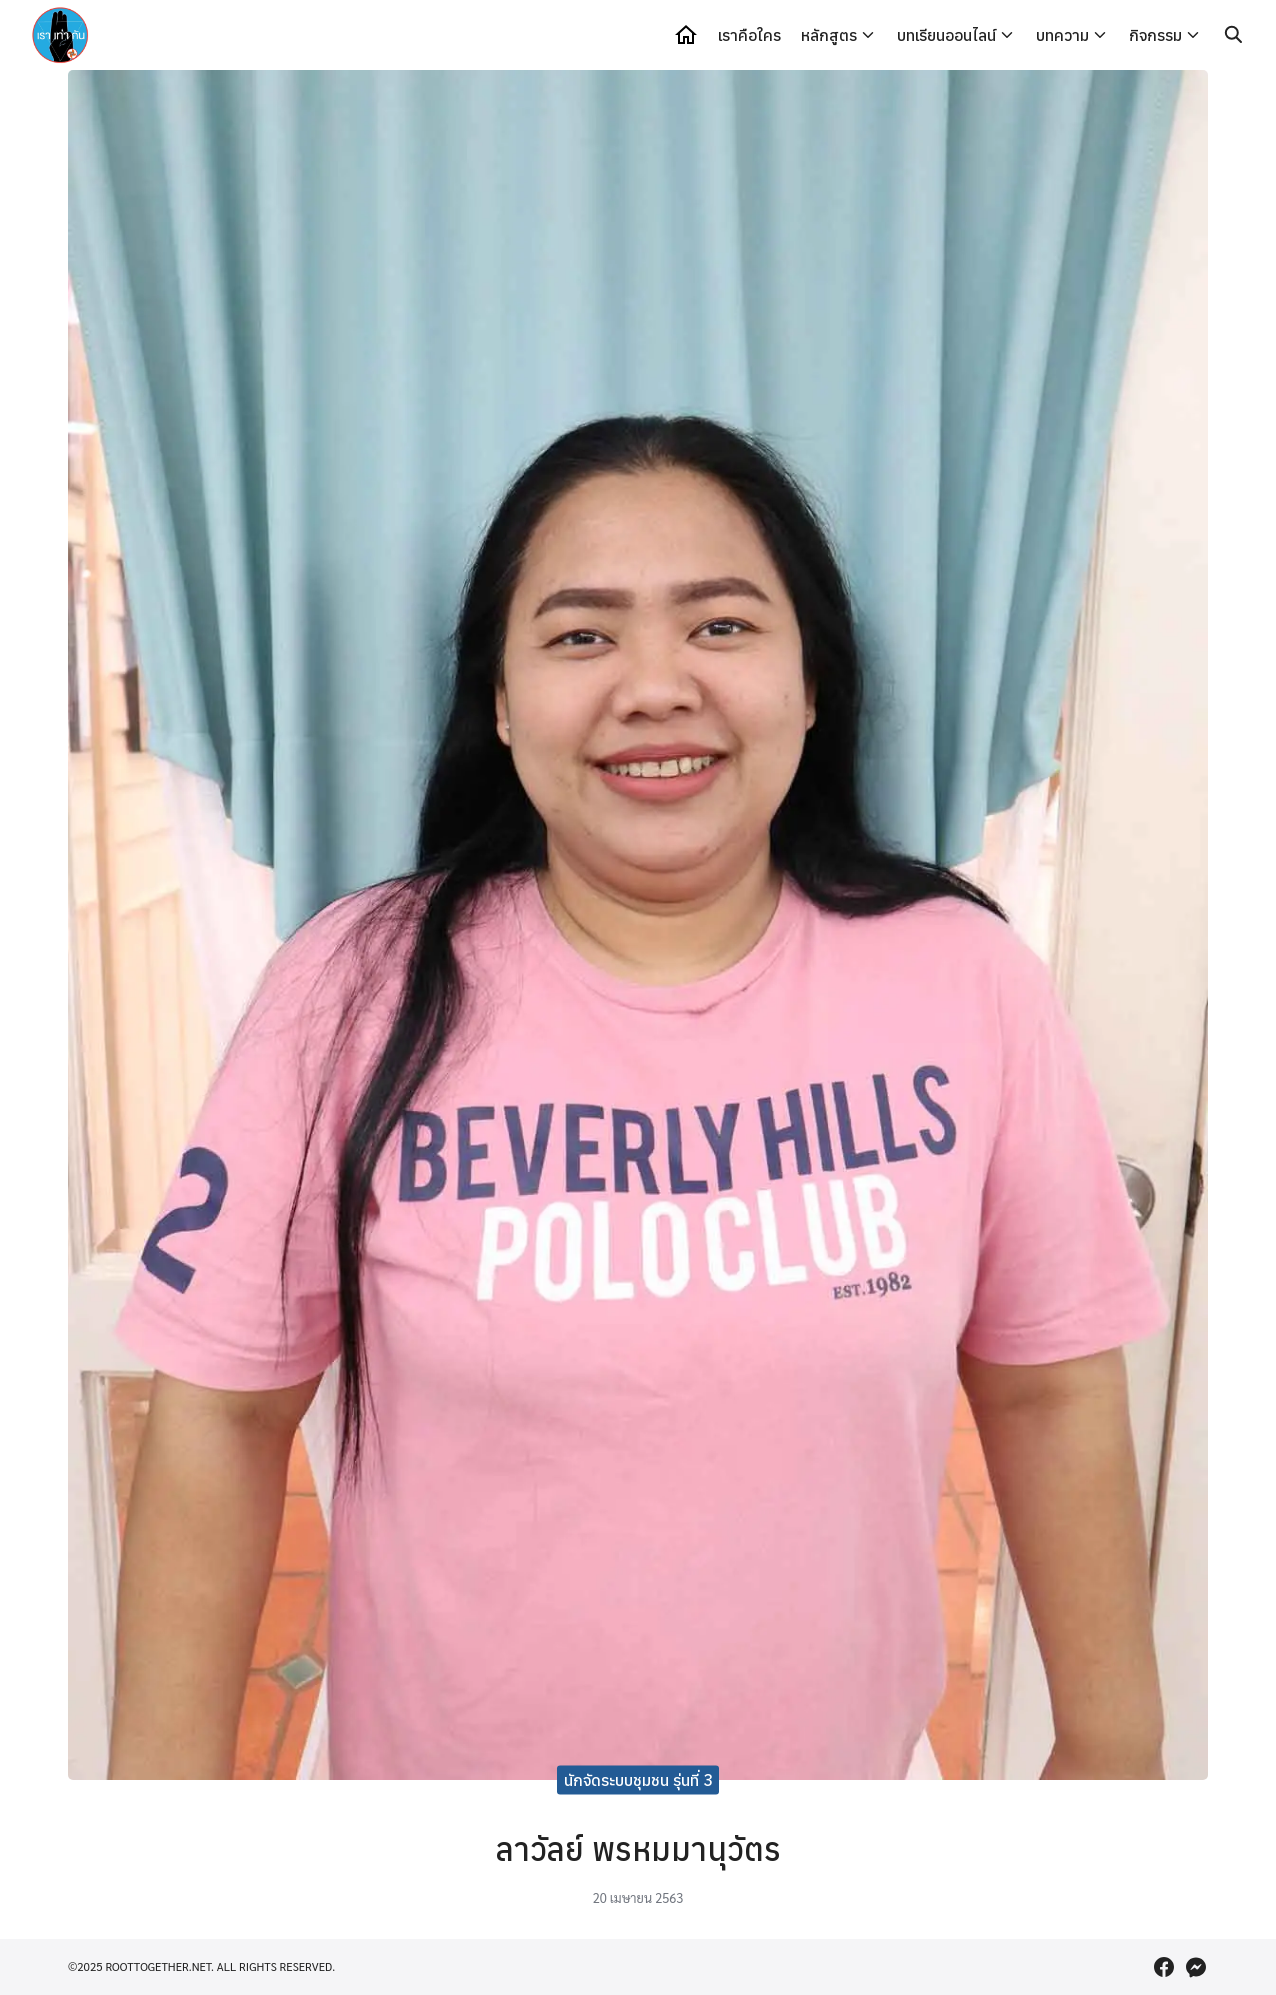  Describe the element at coordinates (946, 35) in the screenshot. I see `บทเรียนออนไลน์` at that location.